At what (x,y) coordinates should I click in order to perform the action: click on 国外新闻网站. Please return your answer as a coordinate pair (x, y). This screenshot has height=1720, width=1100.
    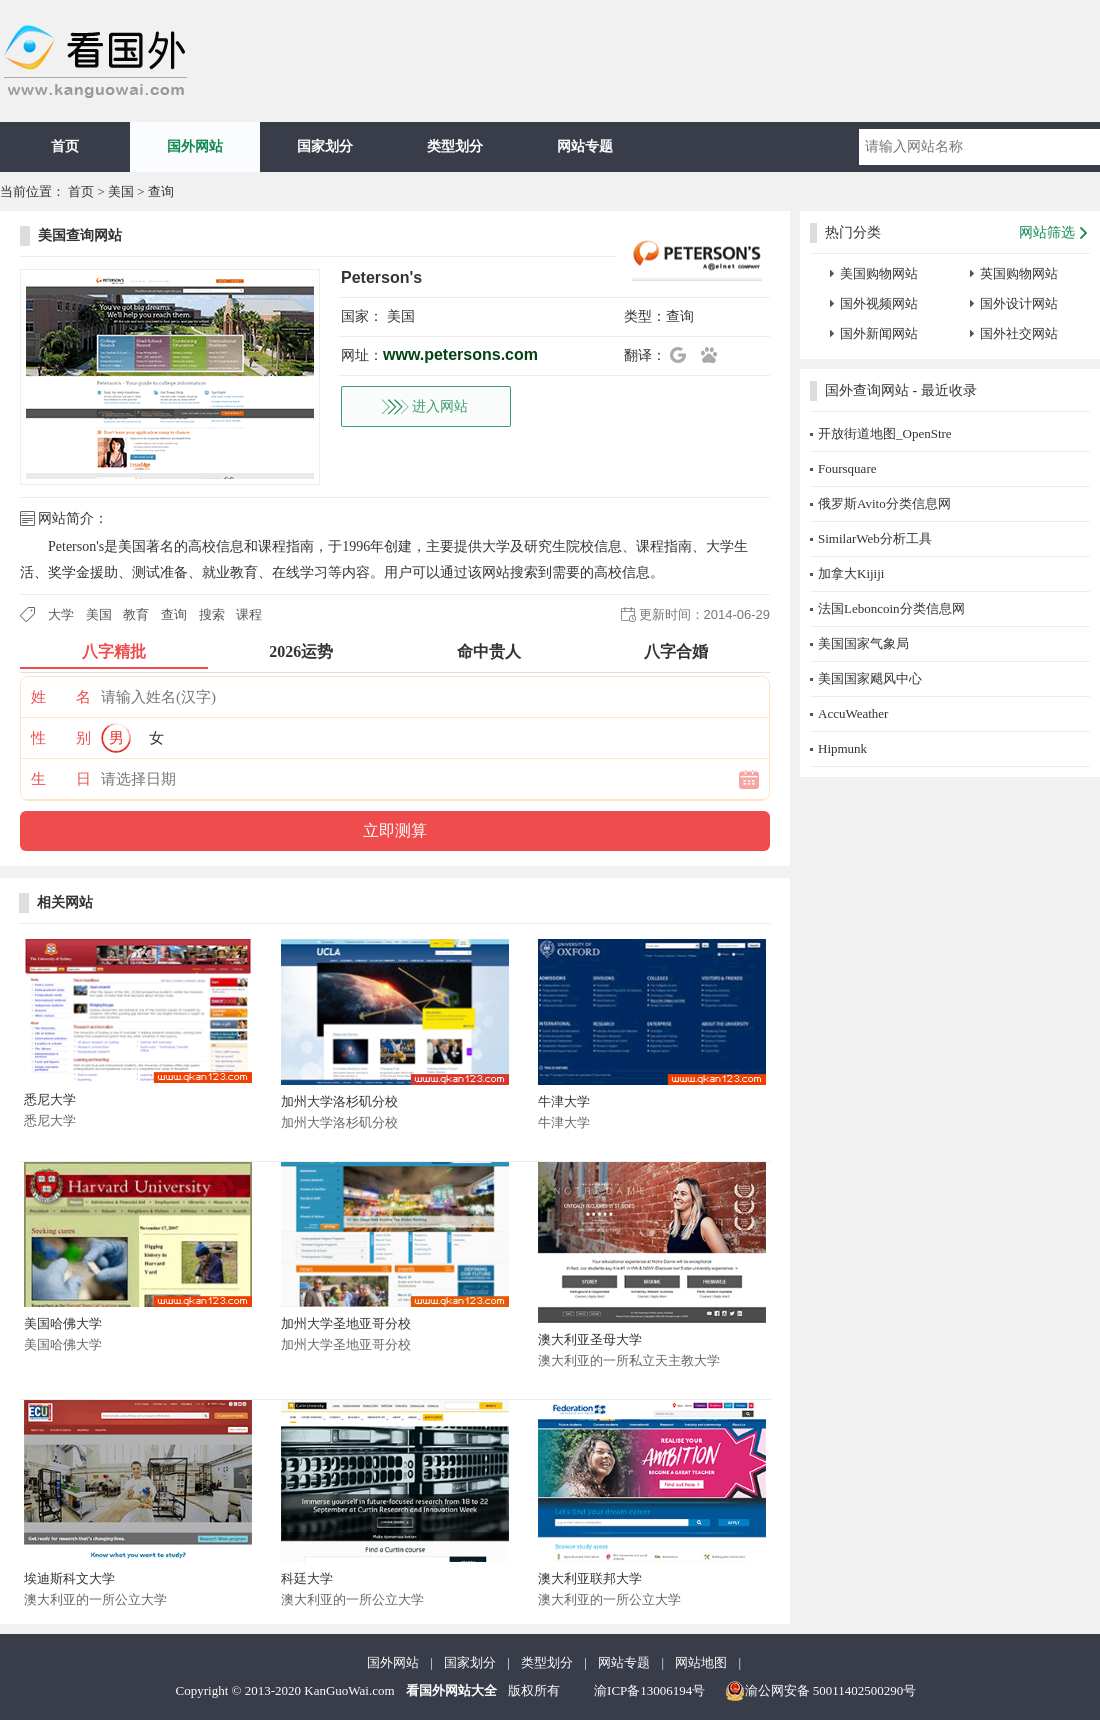
    Looking at the image, I should click on (879, 333).